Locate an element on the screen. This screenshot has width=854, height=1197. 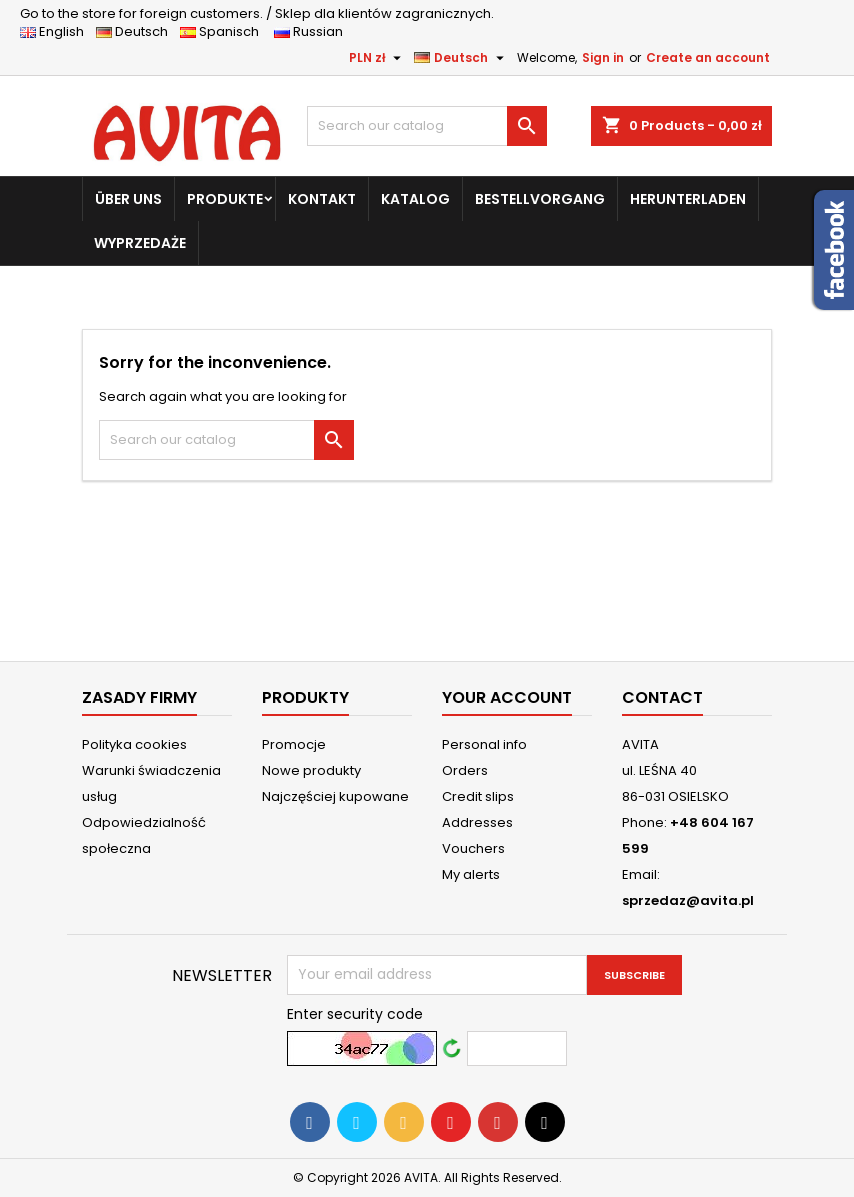
Create an account is located at coordinates (708, 57).